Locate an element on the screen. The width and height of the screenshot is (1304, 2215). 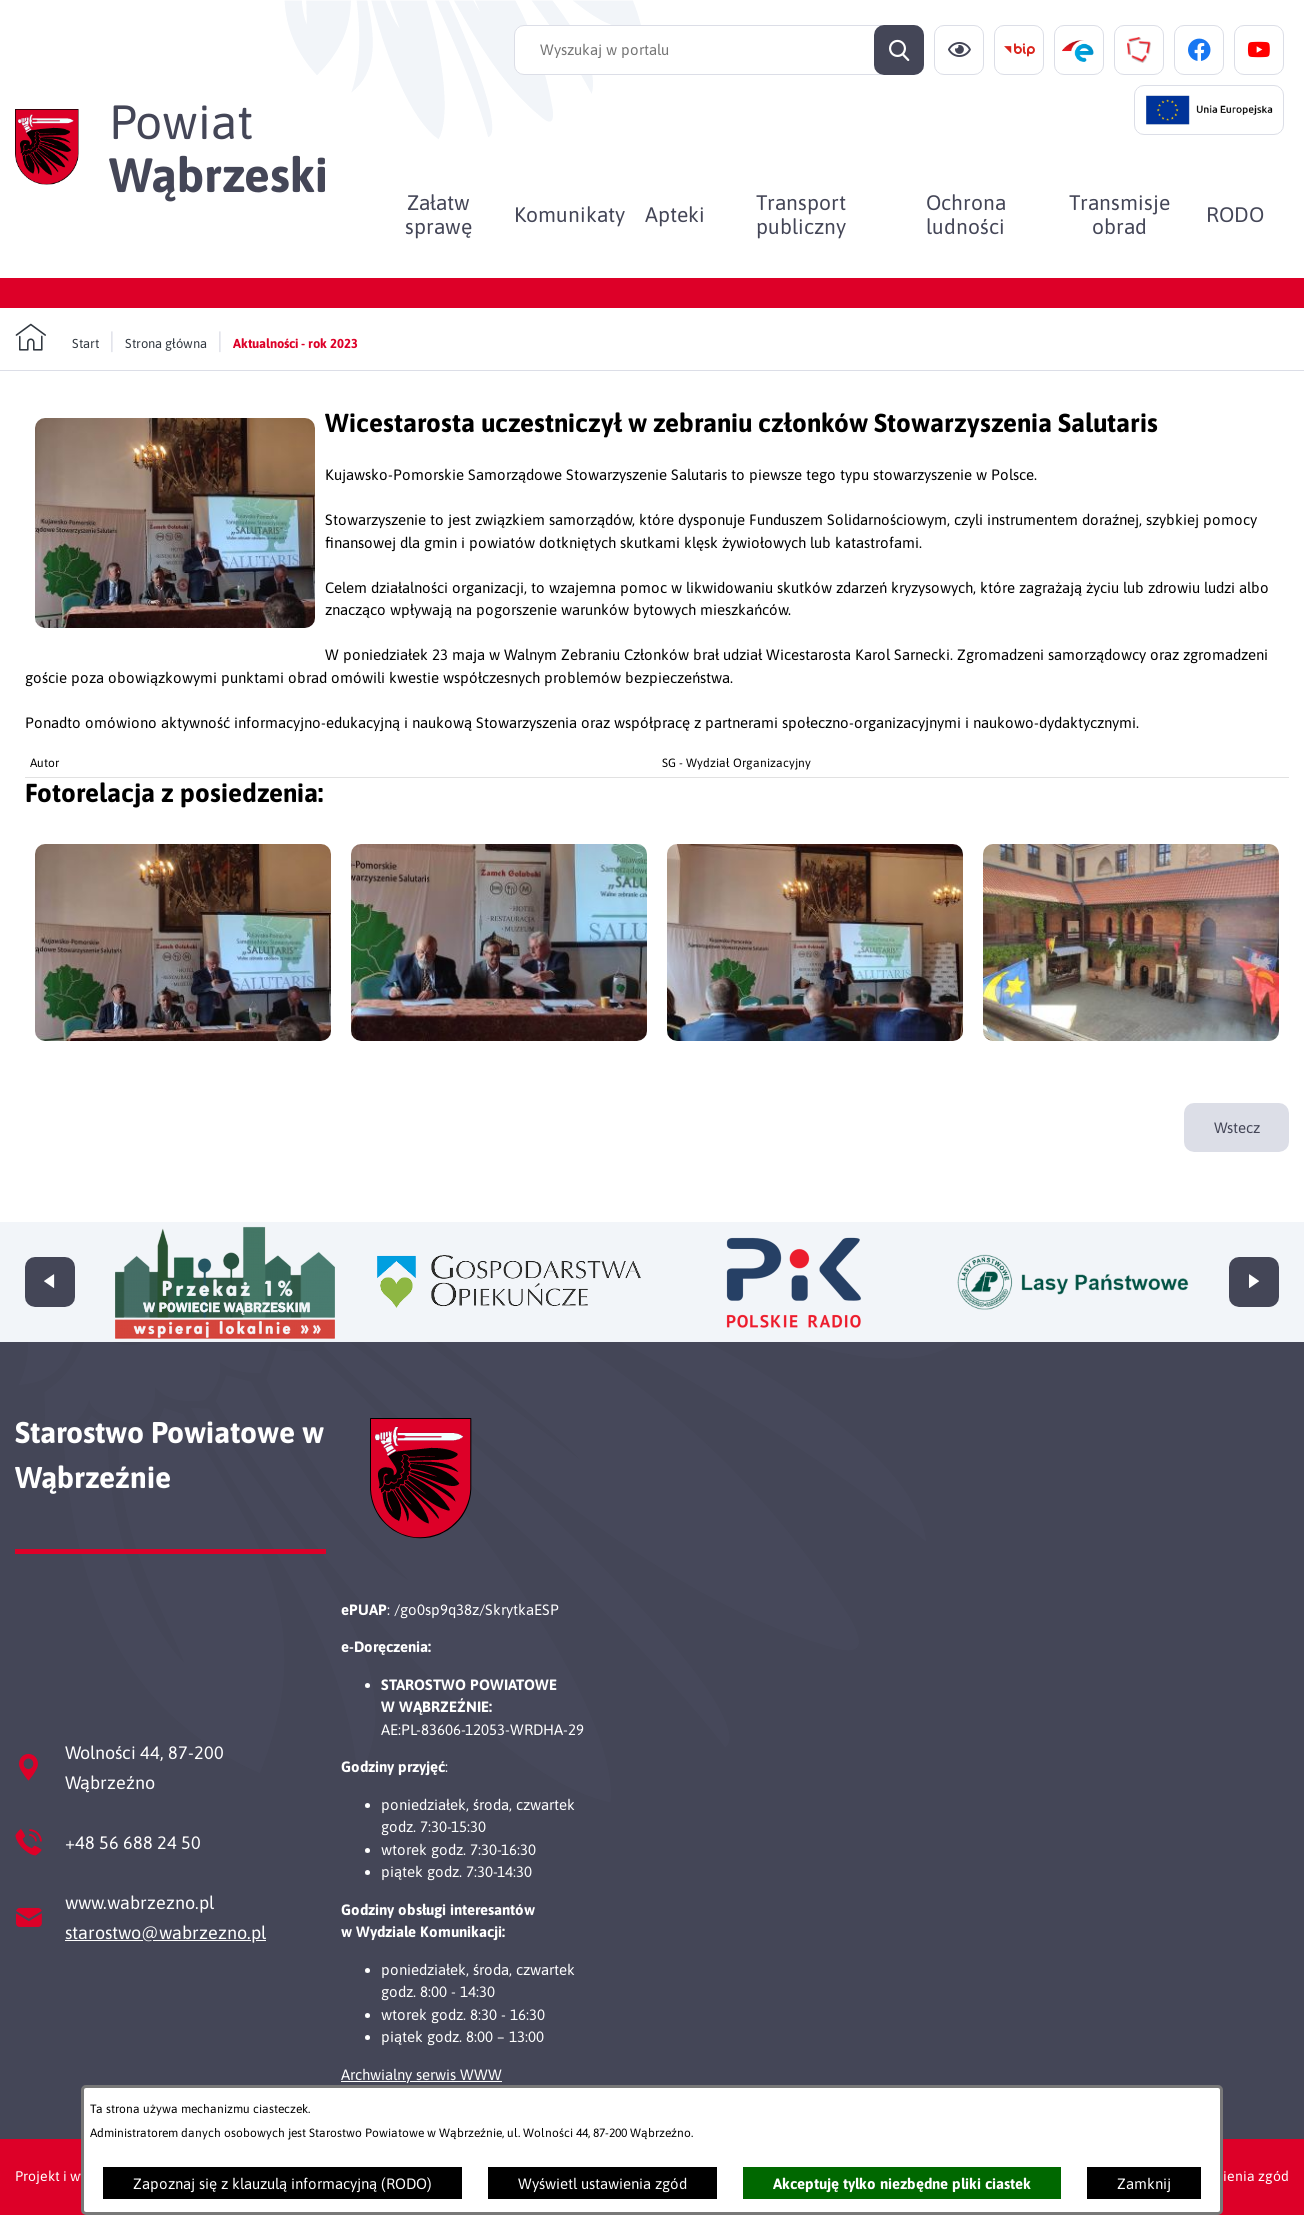
[Szukaj] is located at coordinates (899, 50).